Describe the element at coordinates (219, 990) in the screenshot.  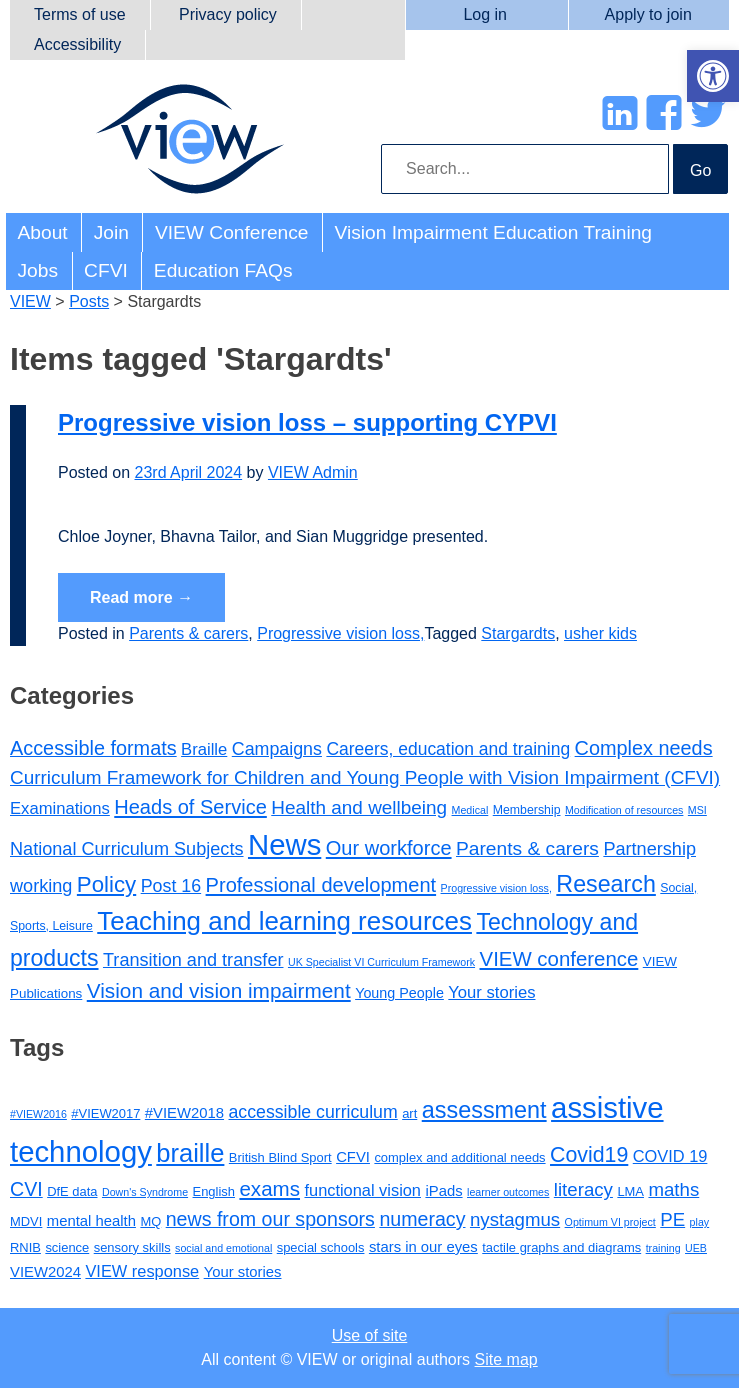
I see `Vision and vision impairment [Vision and vision impairment (24 items)]` at that location.